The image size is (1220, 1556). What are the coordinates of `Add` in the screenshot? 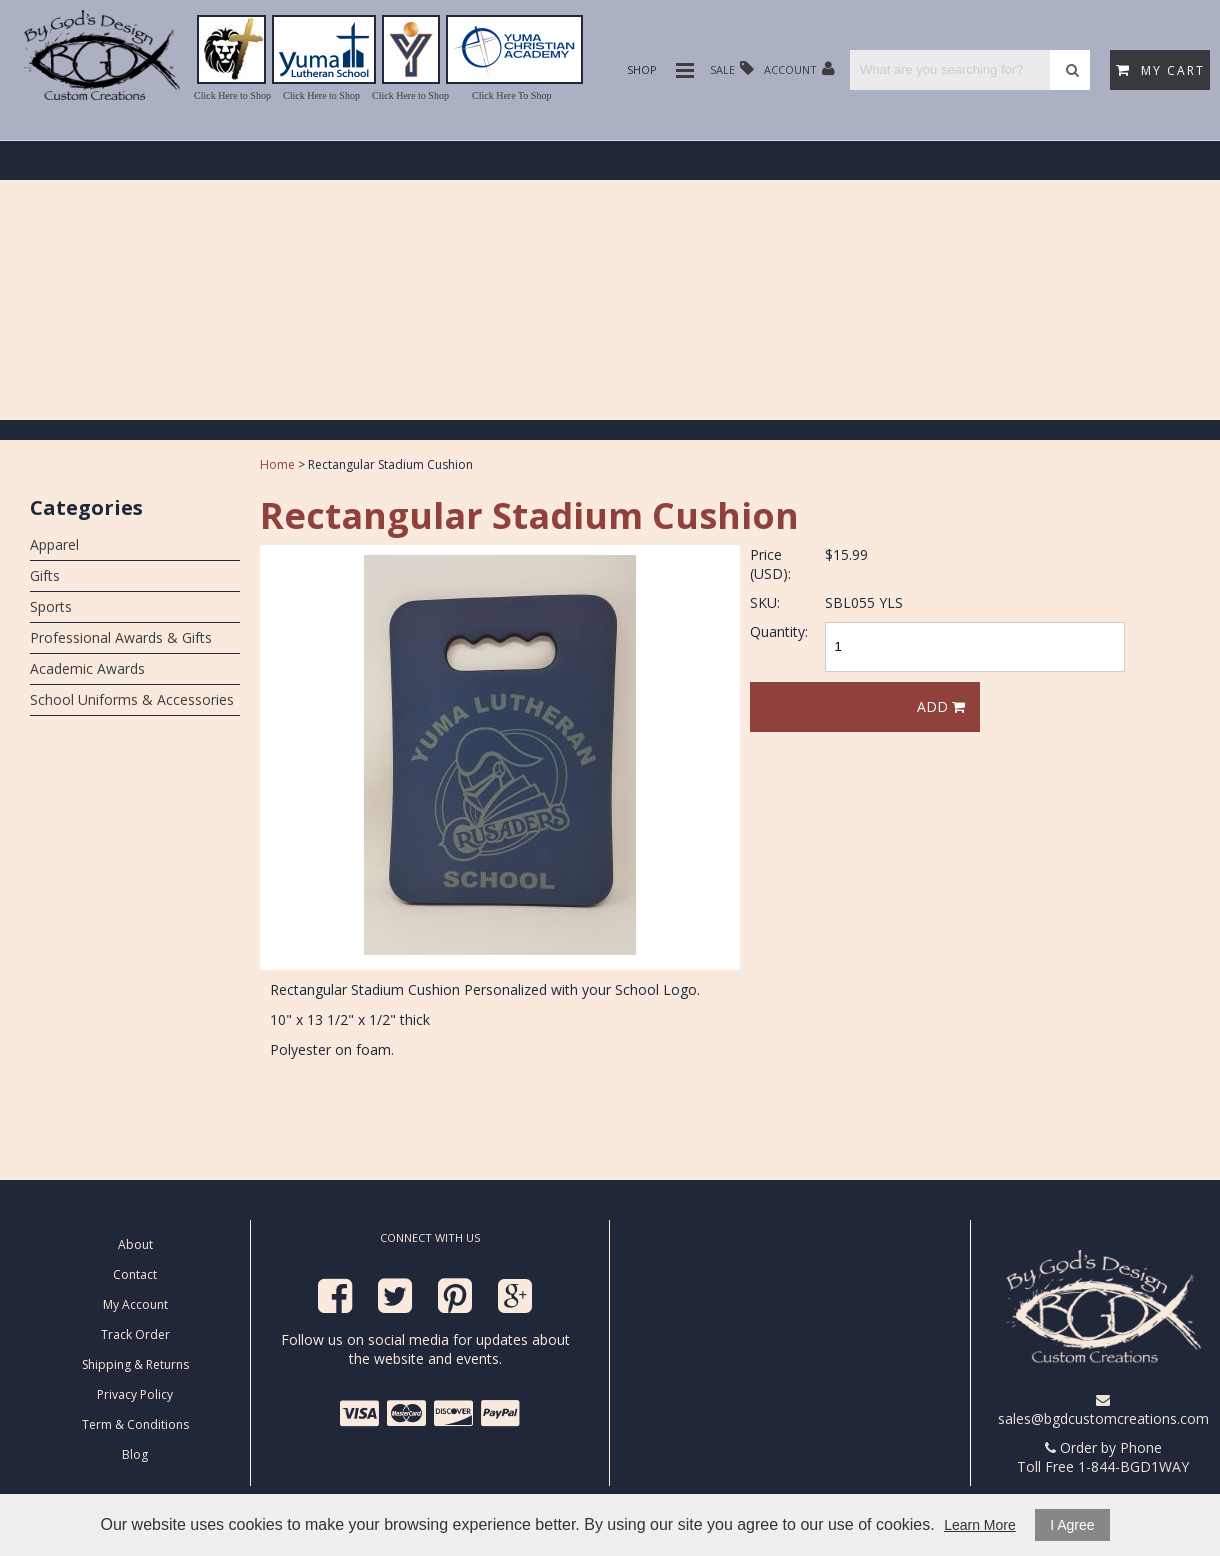 It's located at (941, 706).